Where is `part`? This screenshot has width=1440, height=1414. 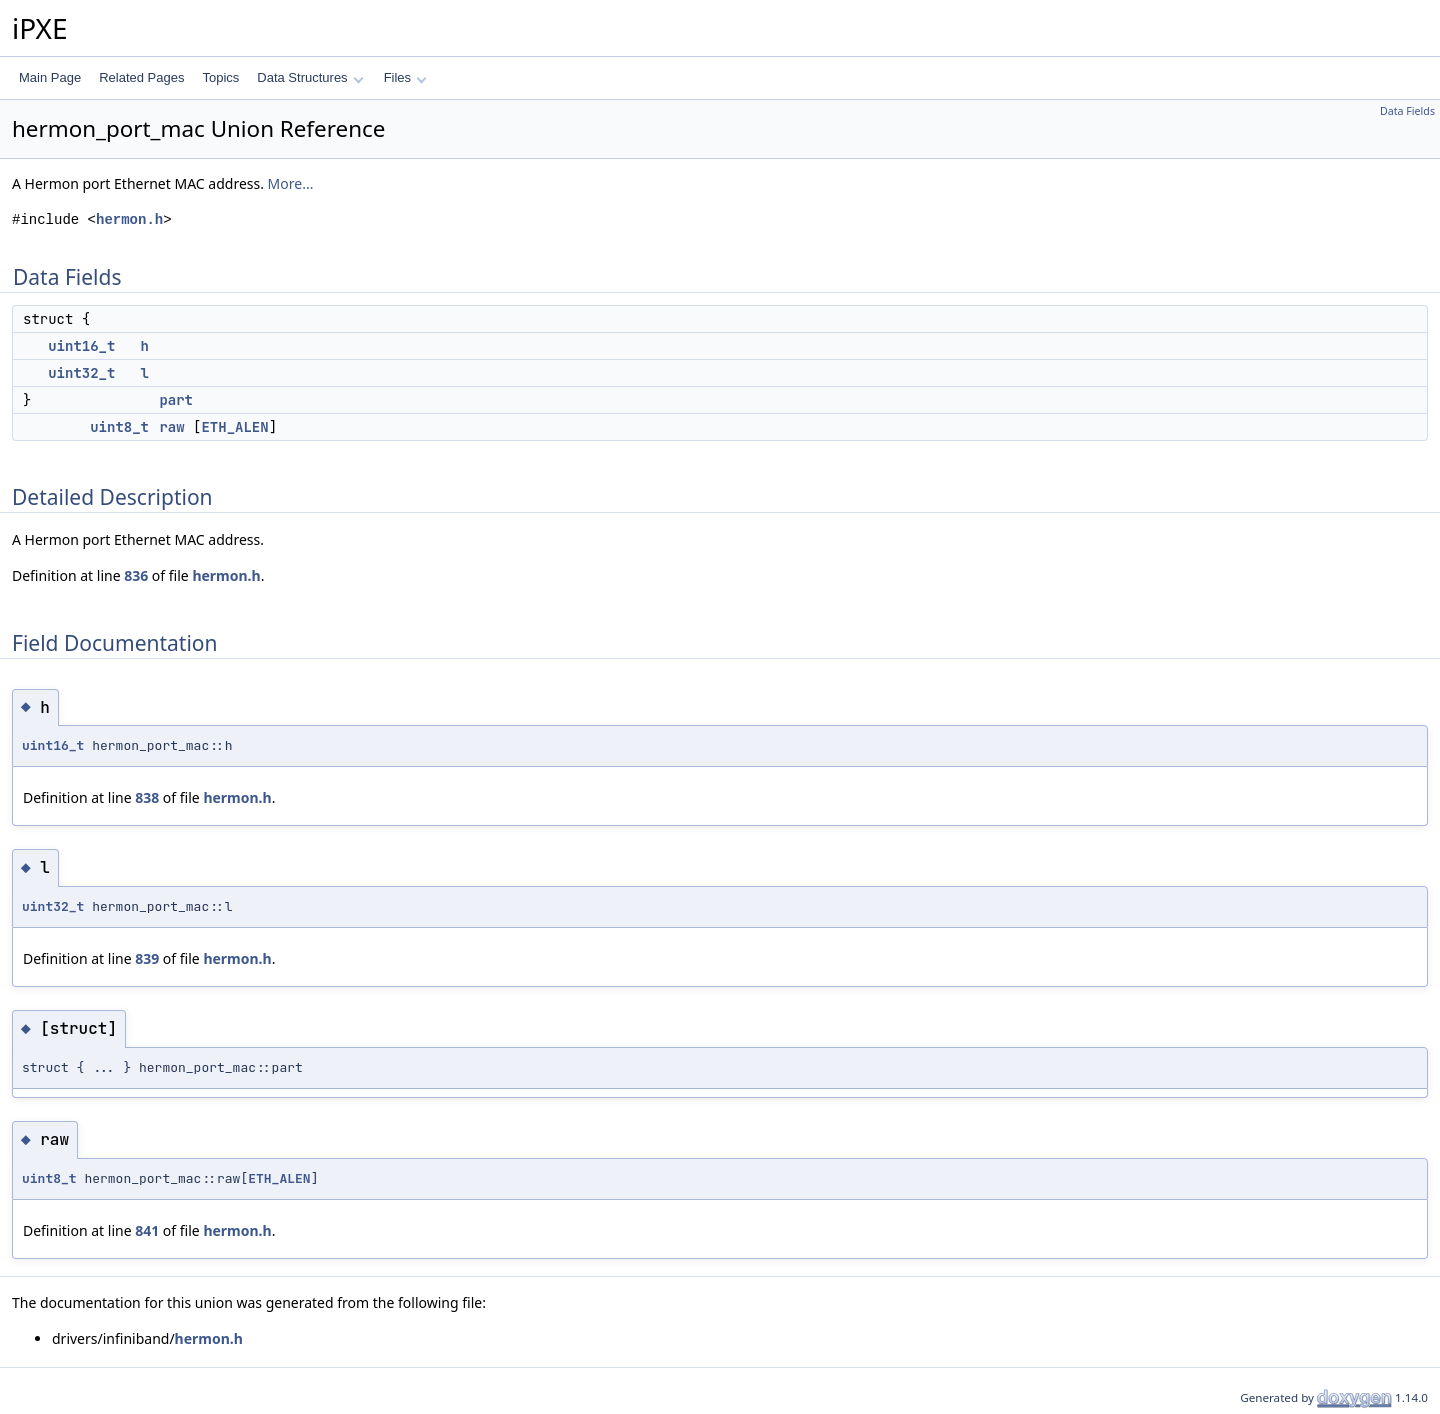
part is located at coordinates (176, 400).